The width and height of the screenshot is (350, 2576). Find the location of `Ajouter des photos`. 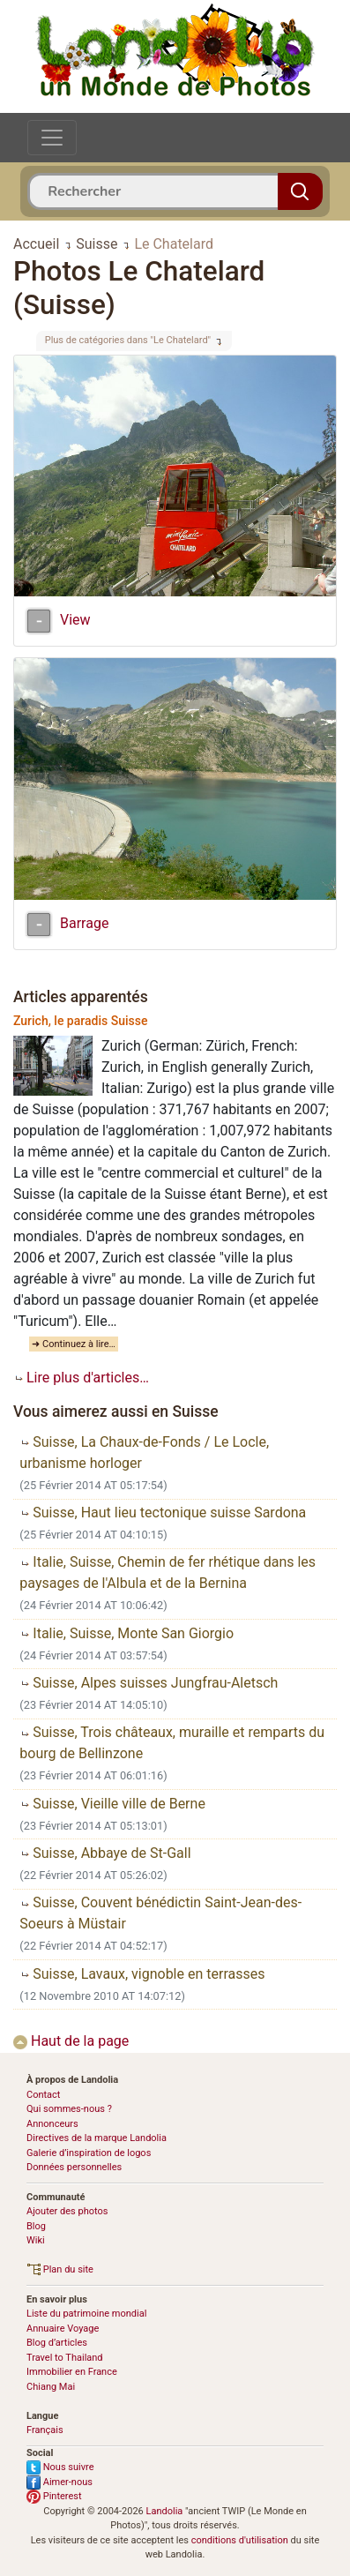

Ajouter des photos is located at coordinates (67, 2211).